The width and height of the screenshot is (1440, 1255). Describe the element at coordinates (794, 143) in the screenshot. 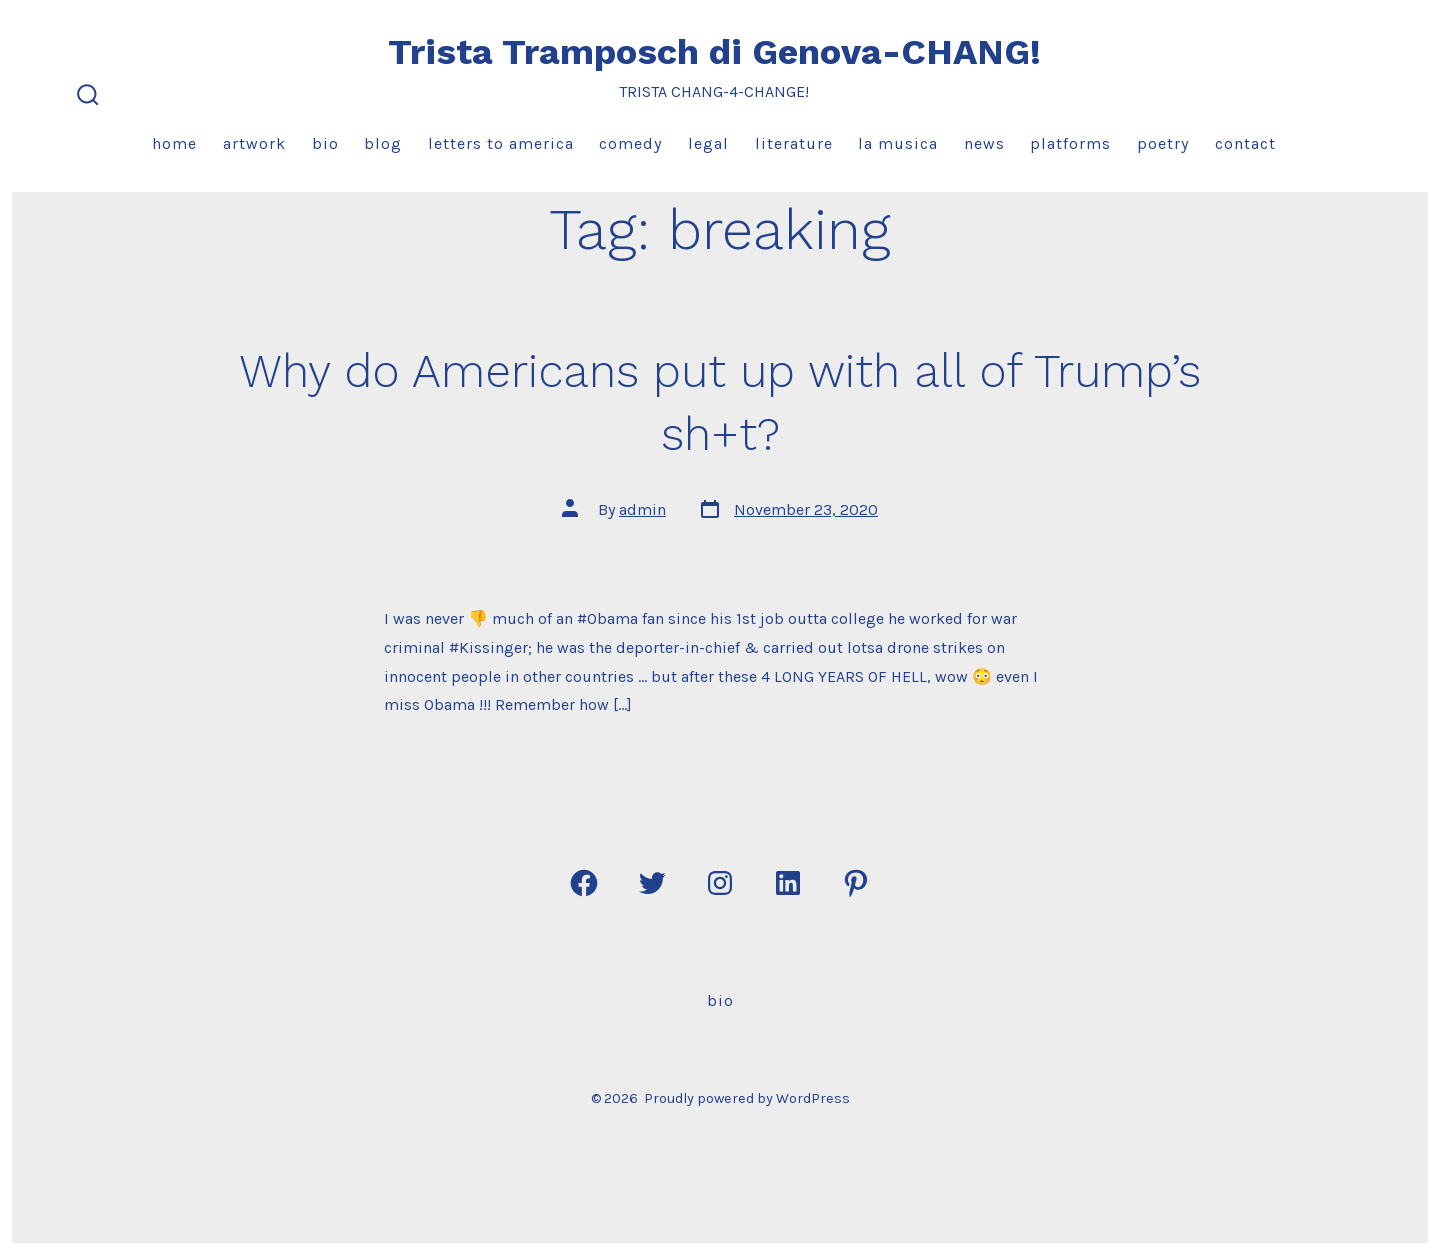

I see `Literature` at that location.